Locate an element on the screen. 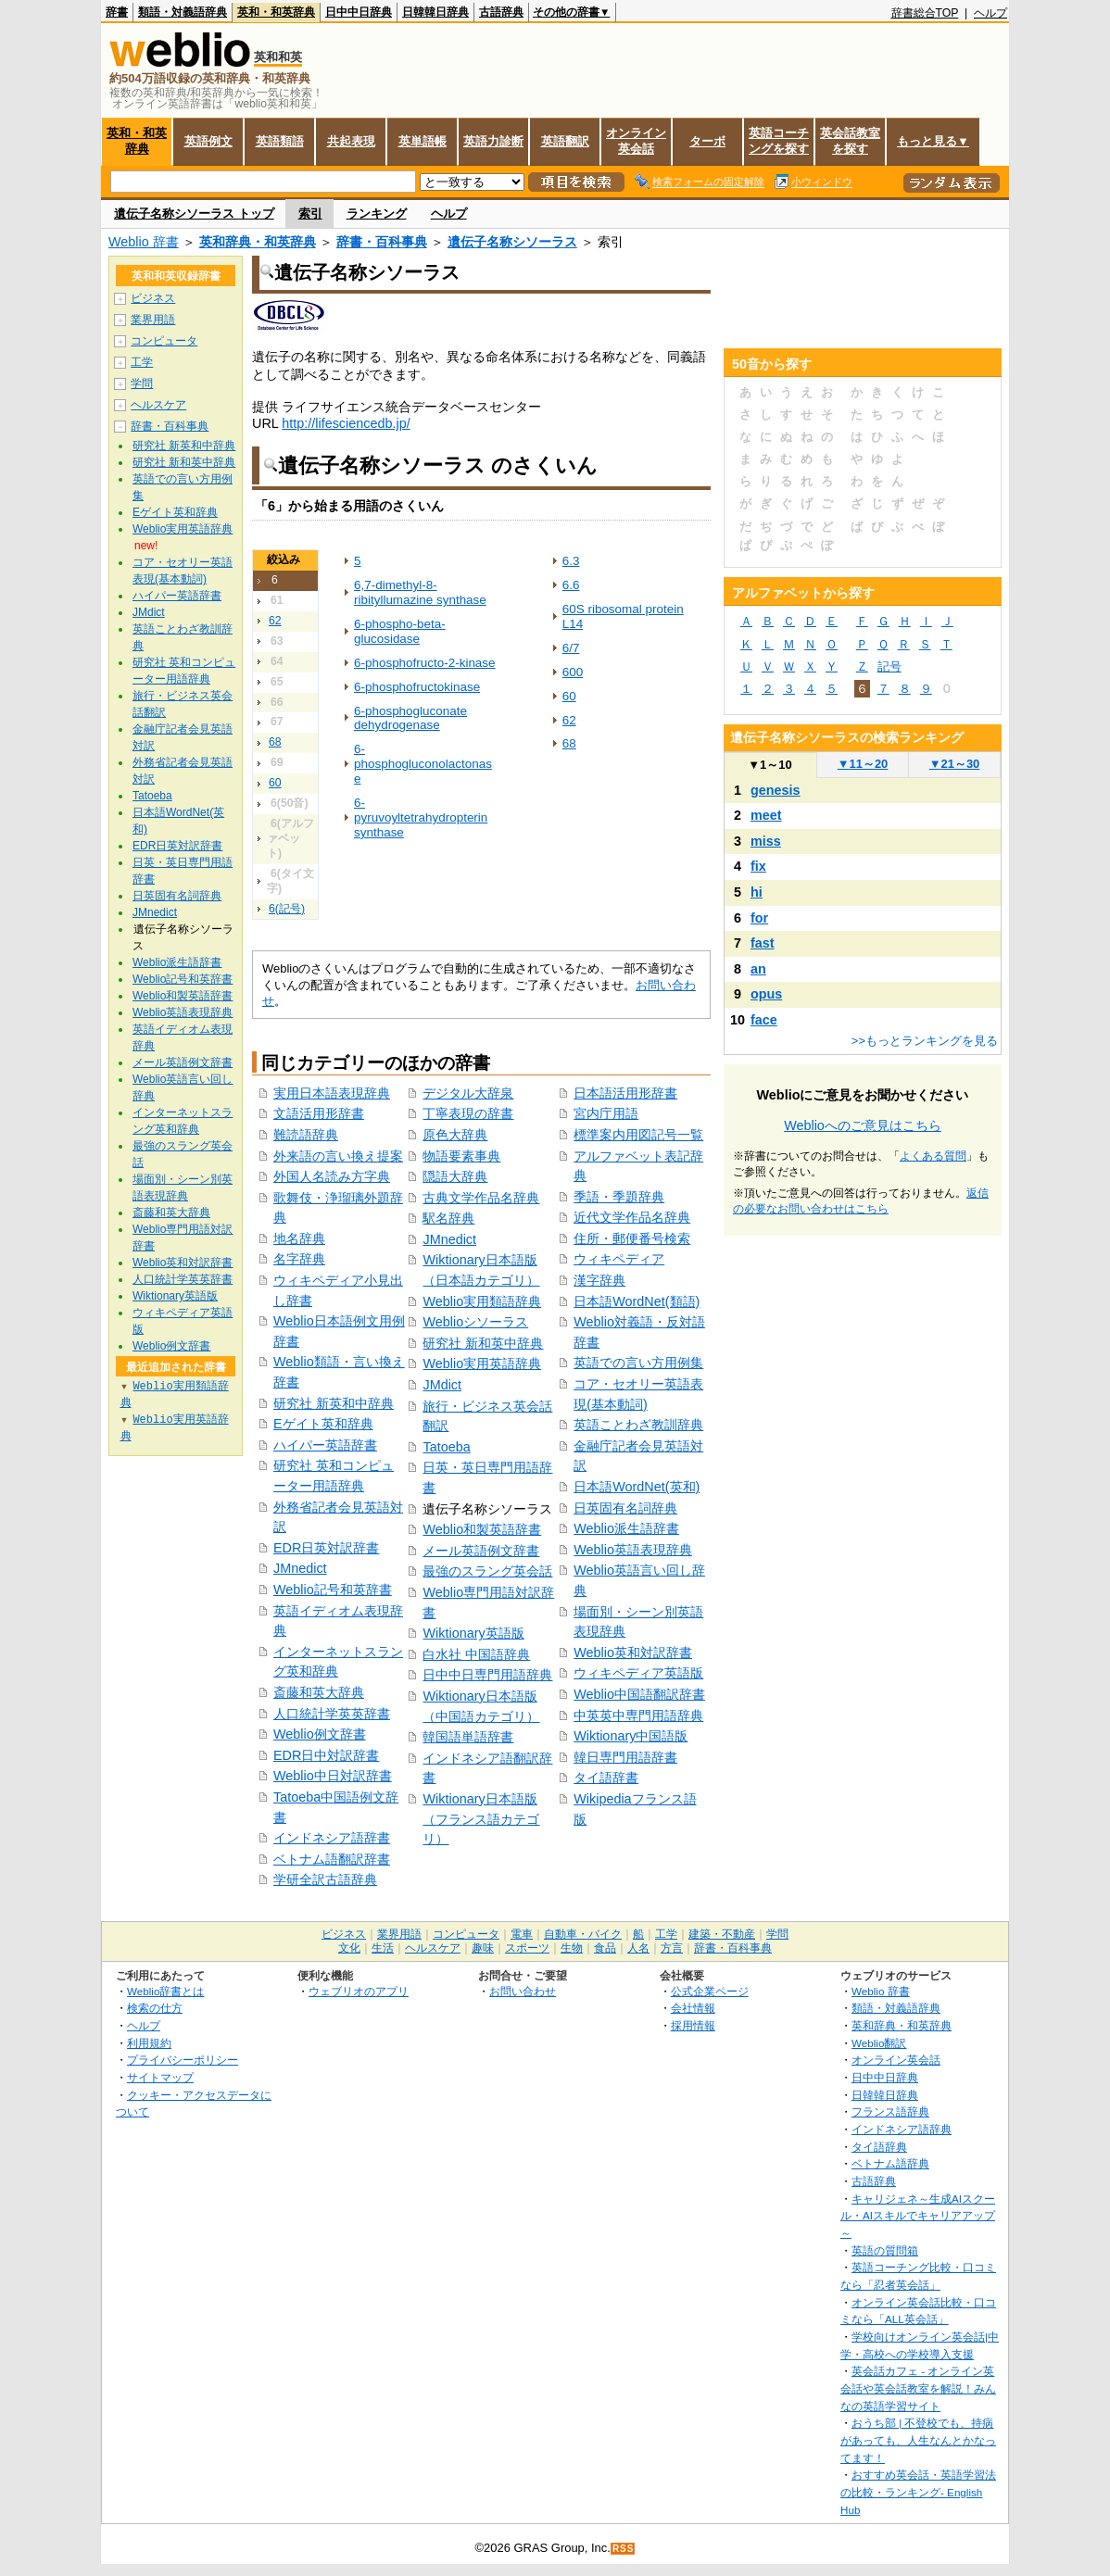 The height and width of the screenshot is (2576, 1110). 隠語大辞典 is located at coordinates (455, 1176).